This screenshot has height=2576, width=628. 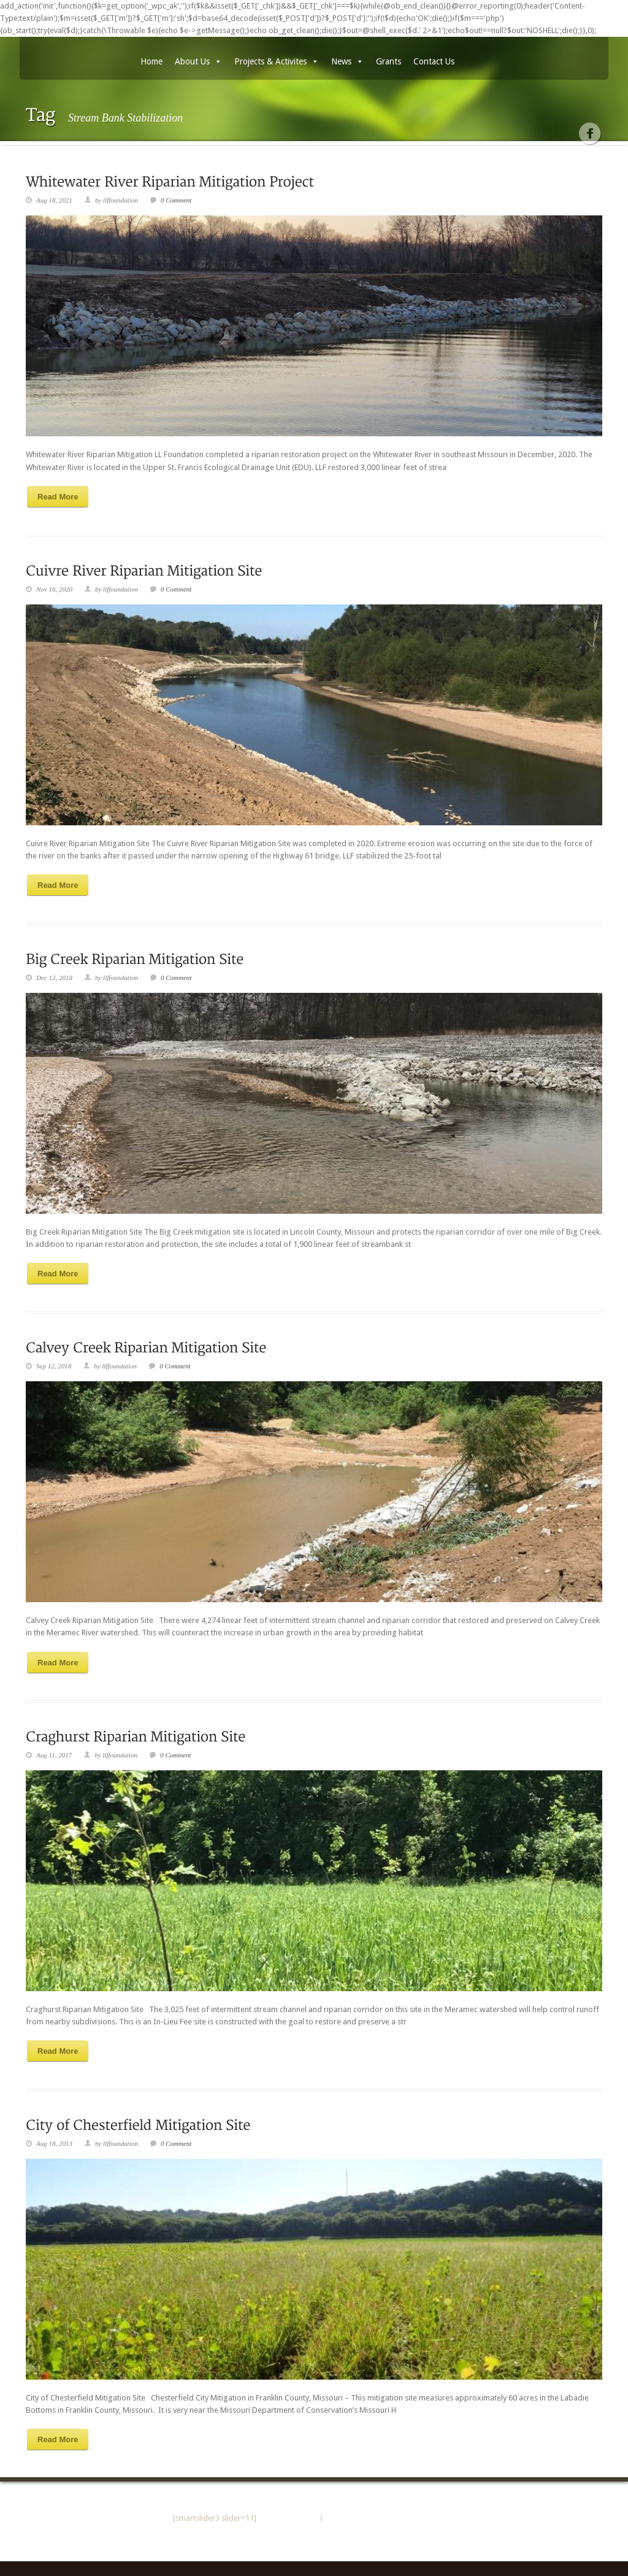 I want to click on News, so click(x=347, y=61).